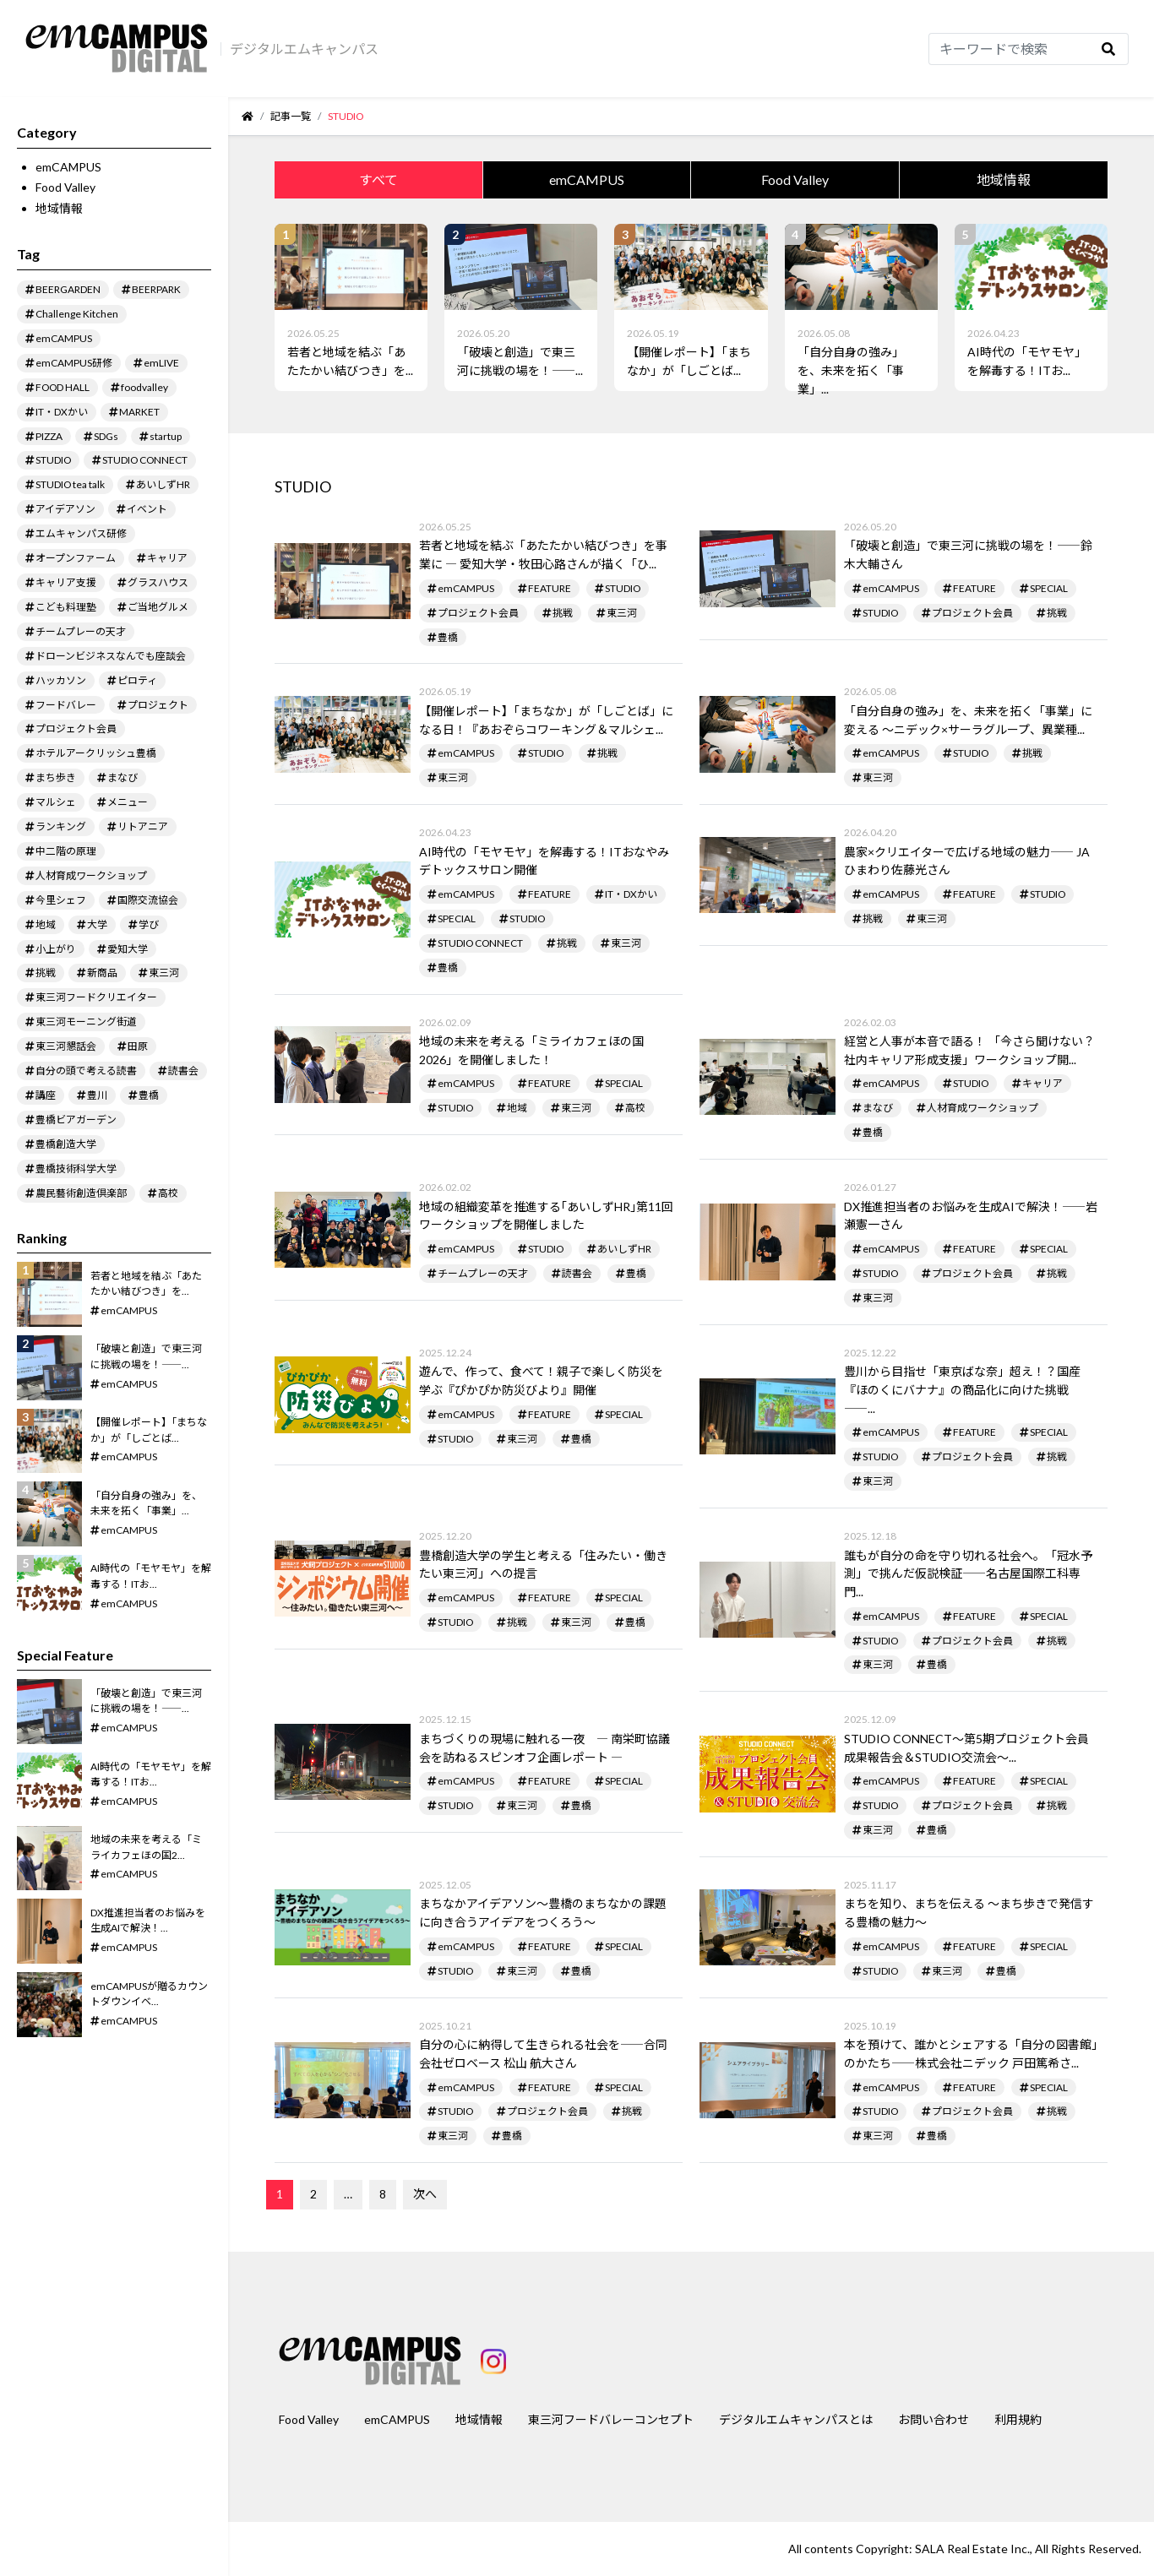 This screenshot has width=1154, height=2576. Describe the element at coordinates (95, 753) in the screenshot. I see `ホテルアークリッシュ豊橋` at that location.